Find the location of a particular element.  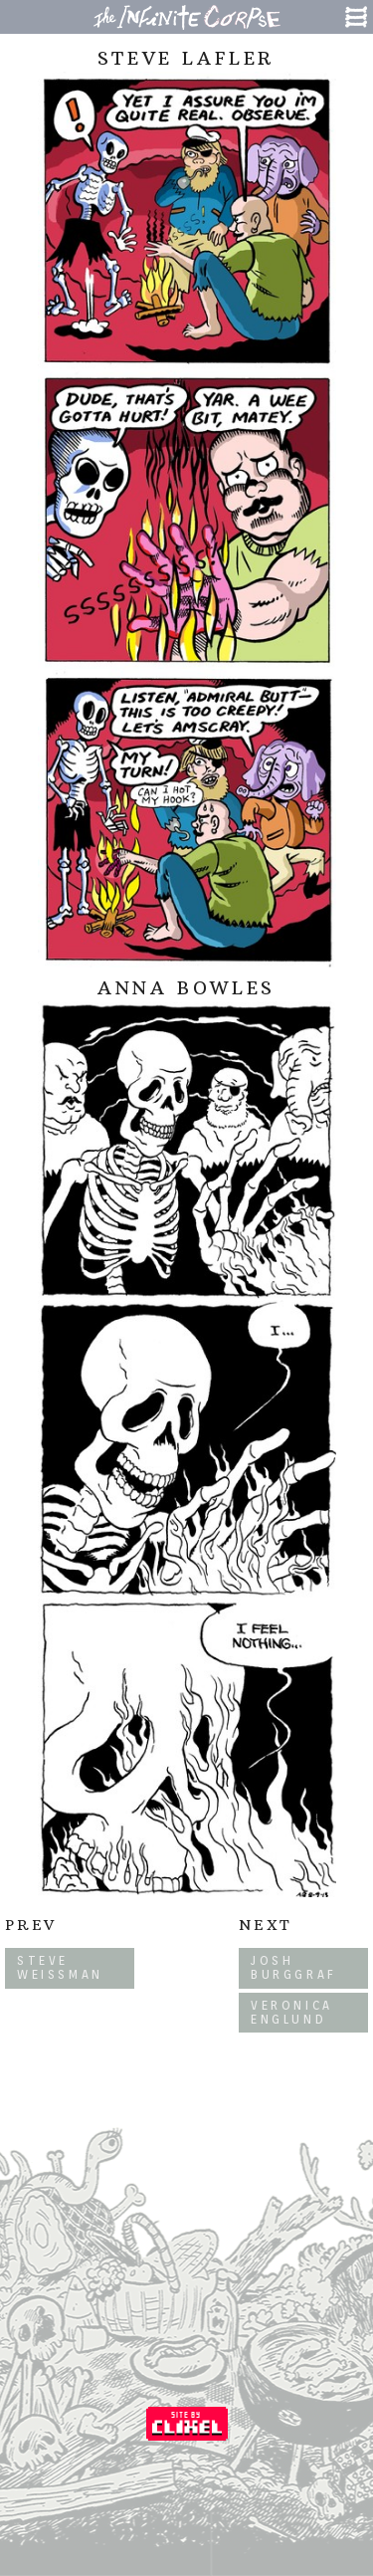

Josh Burggraf is located at coordinates (294, 1967).